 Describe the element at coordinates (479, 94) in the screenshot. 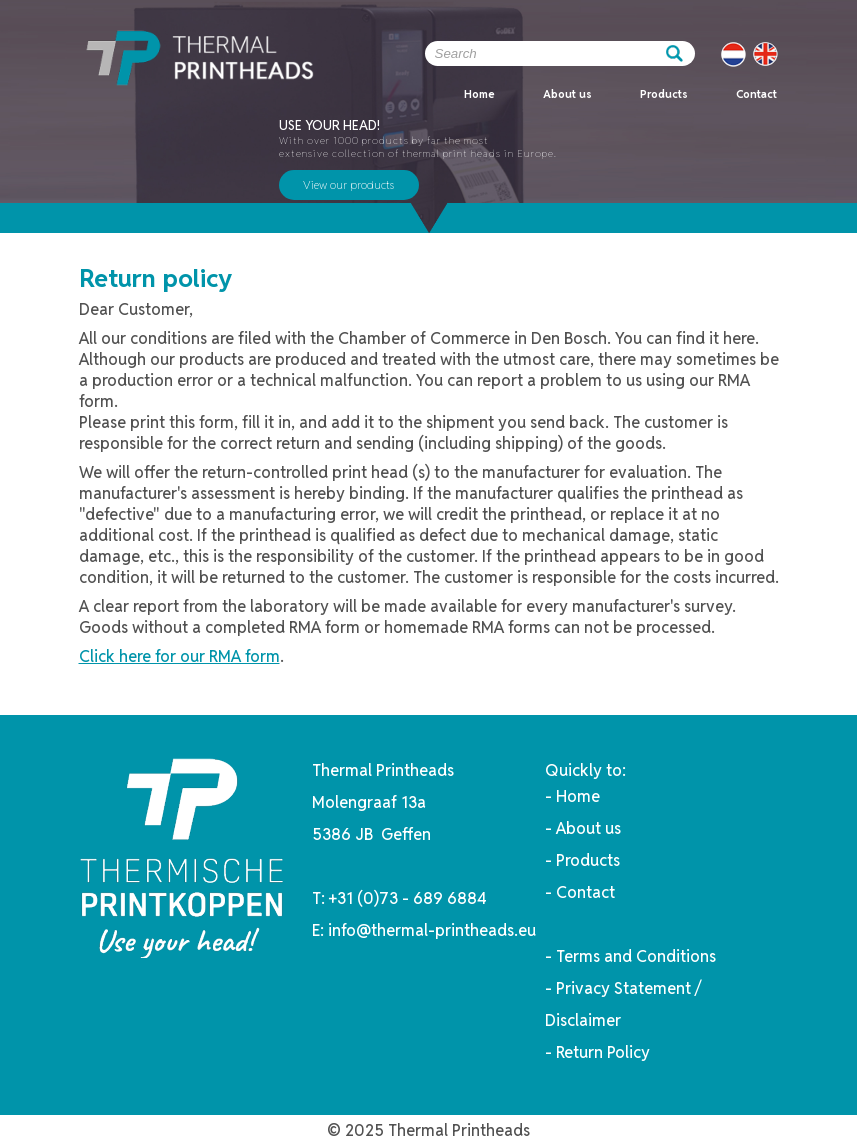

I see `Home` at that location.